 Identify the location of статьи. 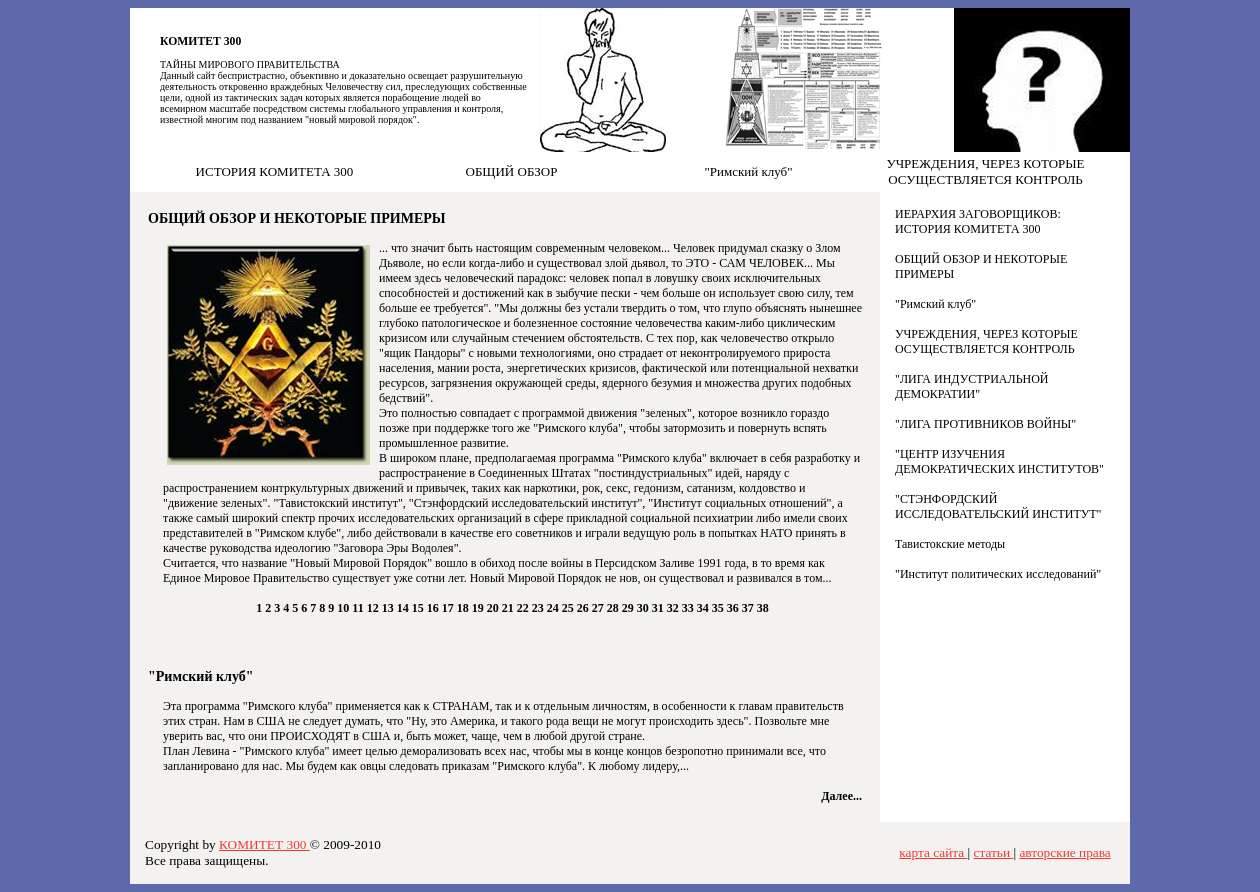
(994, 852).